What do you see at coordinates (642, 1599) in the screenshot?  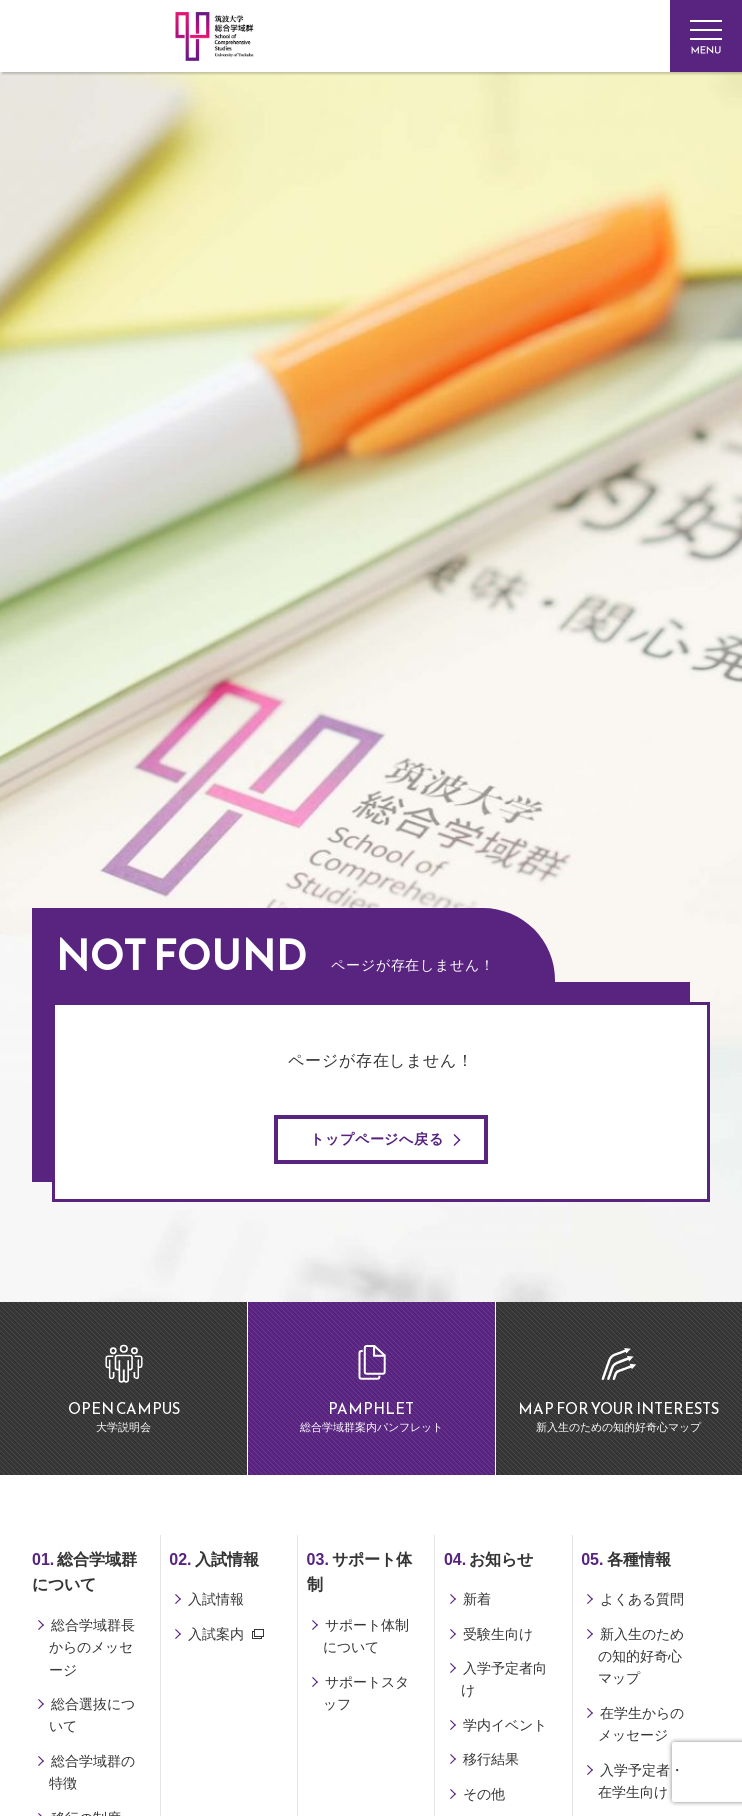 I see `よくある質問` at bounding box center [642, 1599].